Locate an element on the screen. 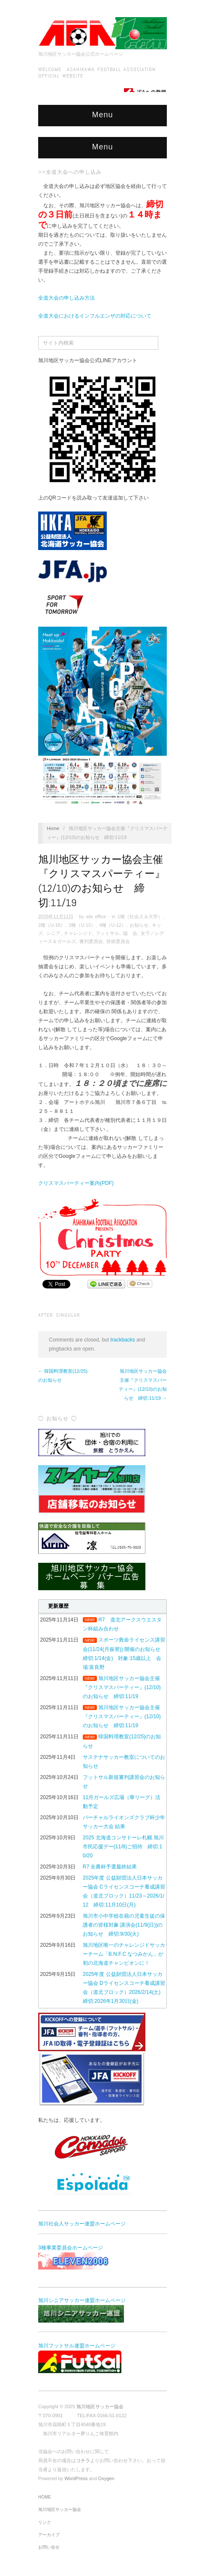 The image size is (205, 2576). お問い合せ is located at coordinates (49, 2547).